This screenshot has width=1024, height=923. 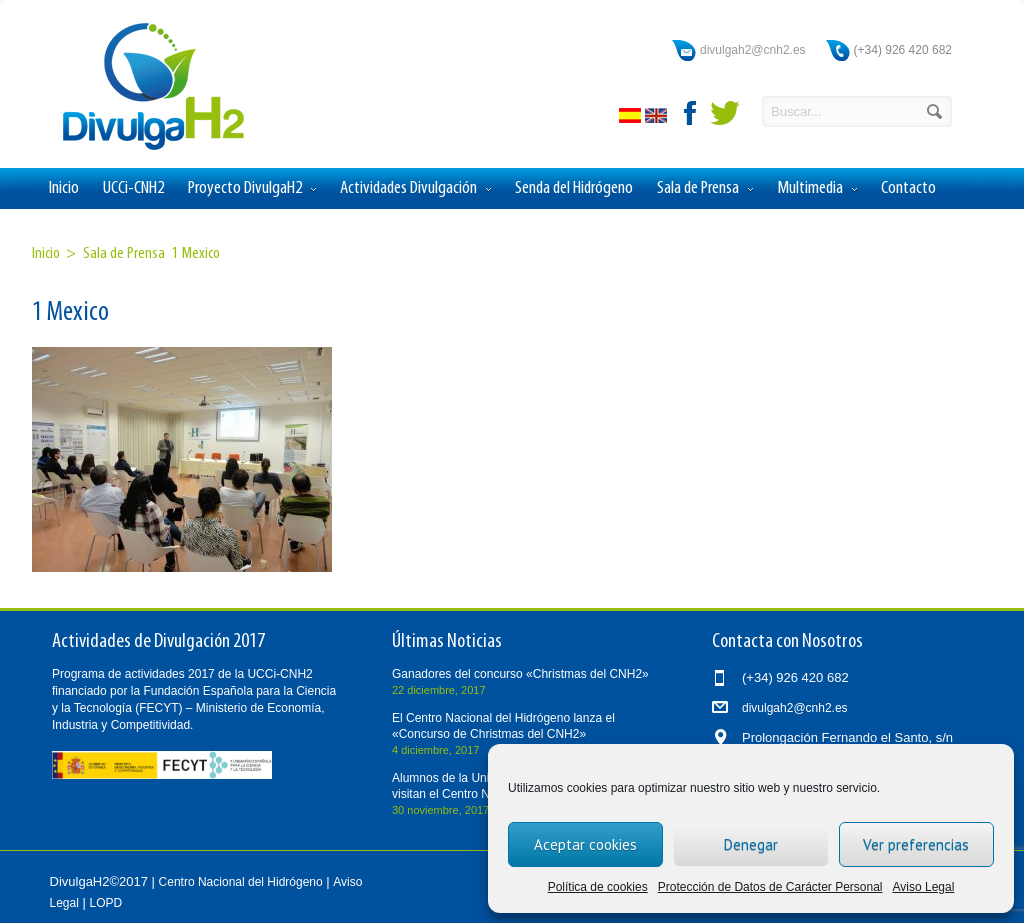 I want to click on Inicio, so click(x=64, y=188).